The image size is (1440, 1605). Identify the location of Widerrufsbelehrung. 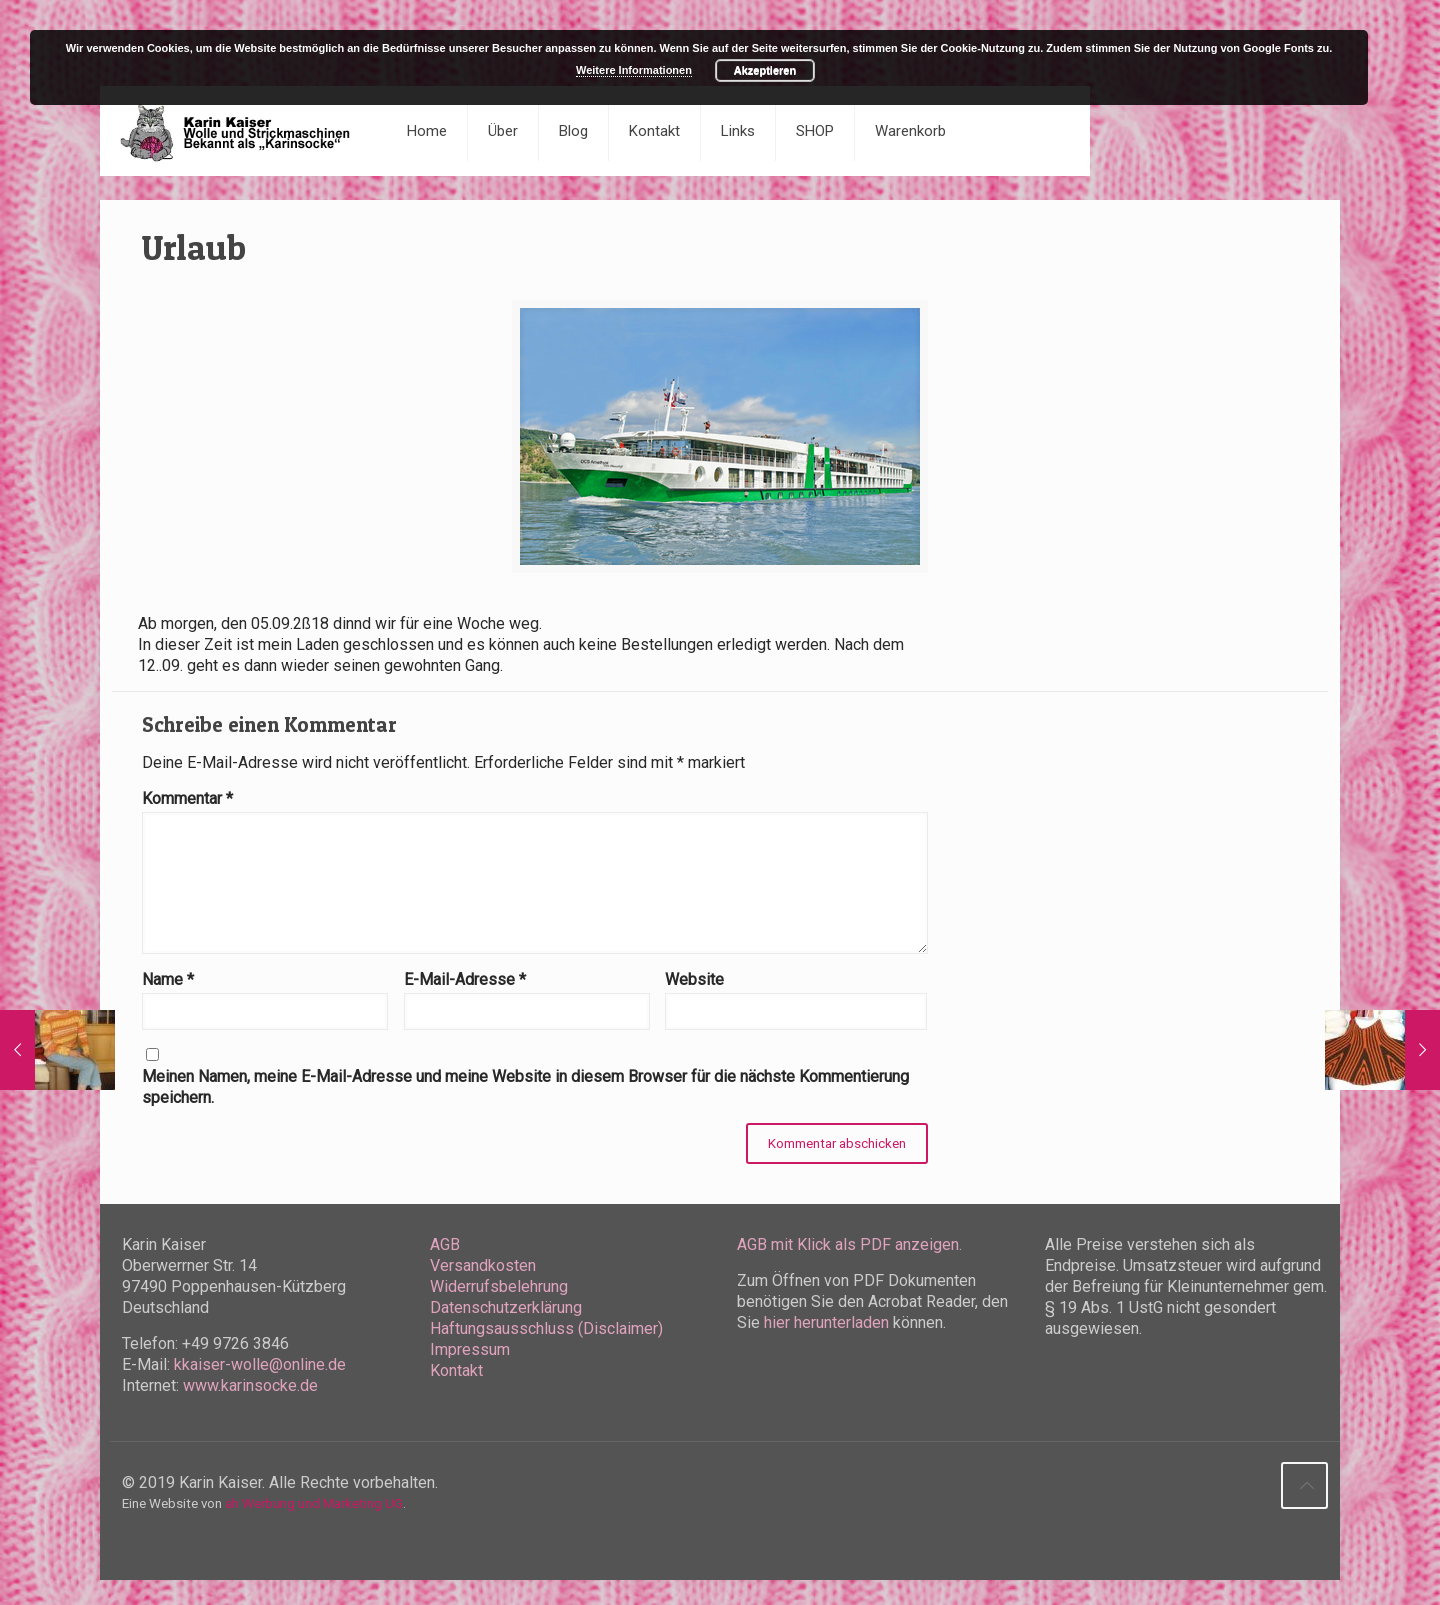
(499, 1286).